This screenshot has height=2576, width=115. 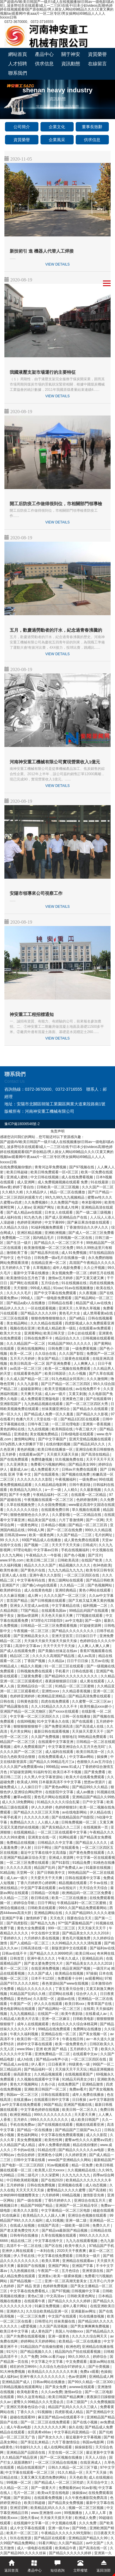 What do you see at coordinates (52, 2100) in the screenshot?
I see `在线观看日韩中文字幕` at bounding box center [52, 2100].